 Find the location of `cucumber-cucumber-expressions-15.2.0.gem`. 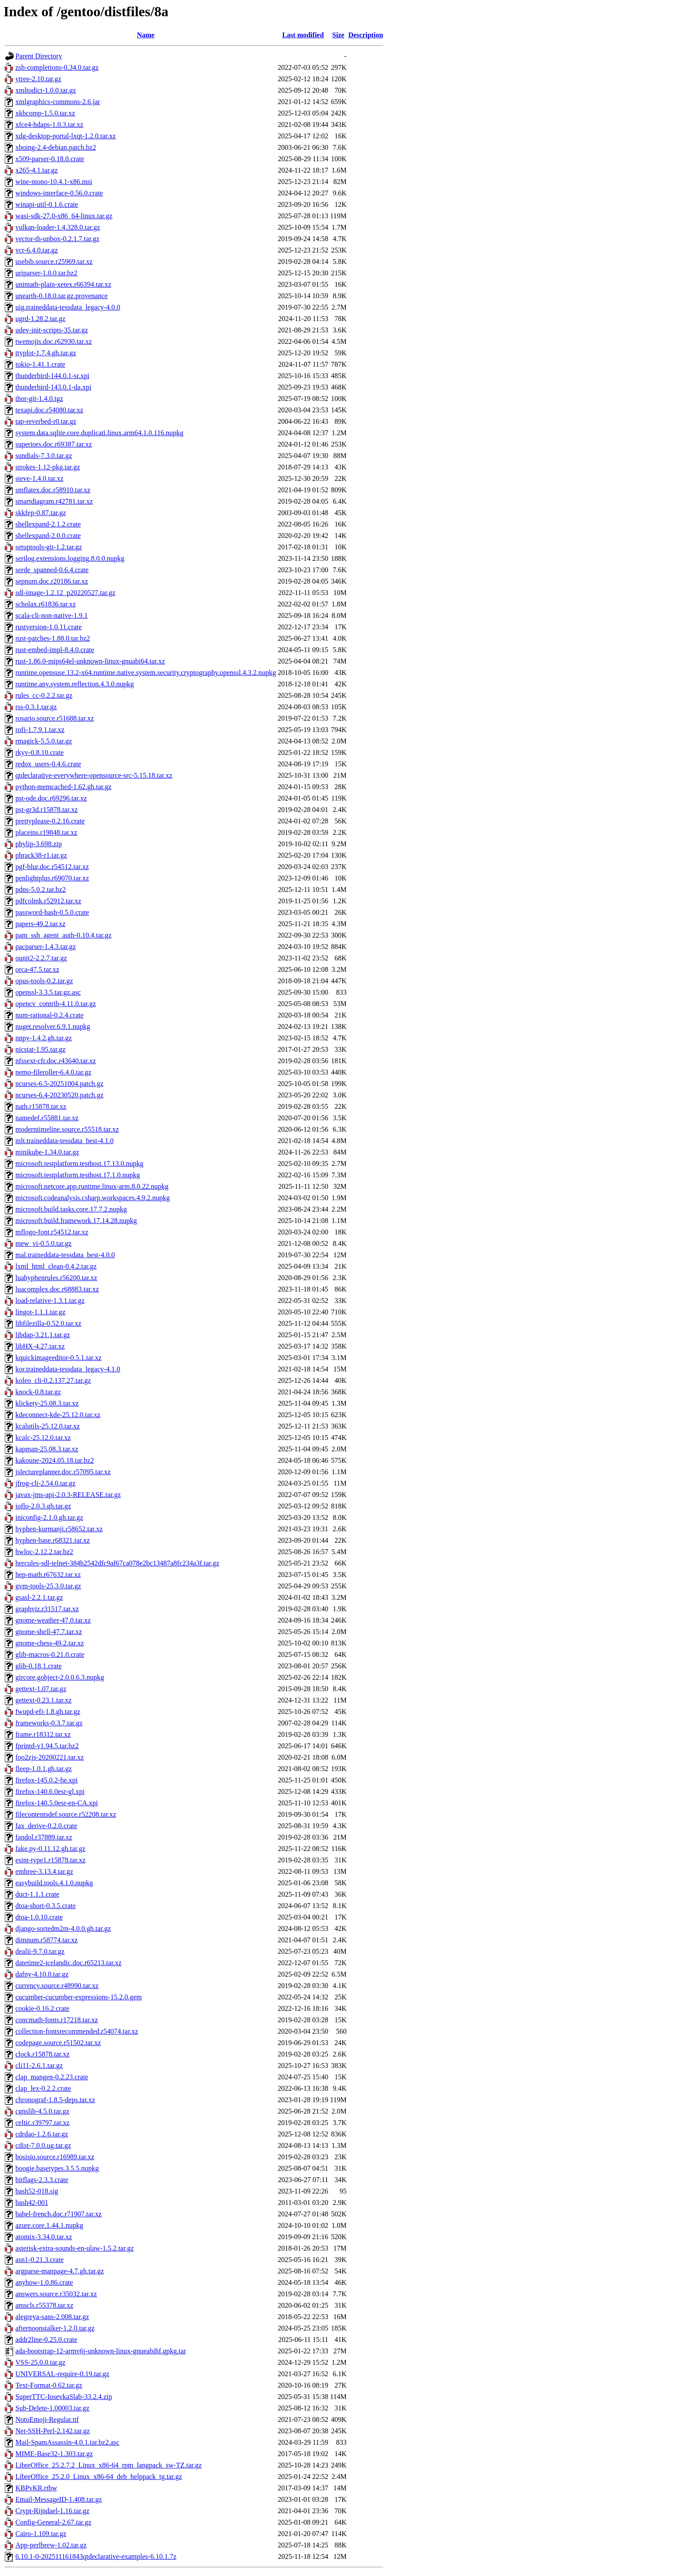

cucumber-cucumber-expressions-15.2.0.gem is located at coordinates (78, 1997).